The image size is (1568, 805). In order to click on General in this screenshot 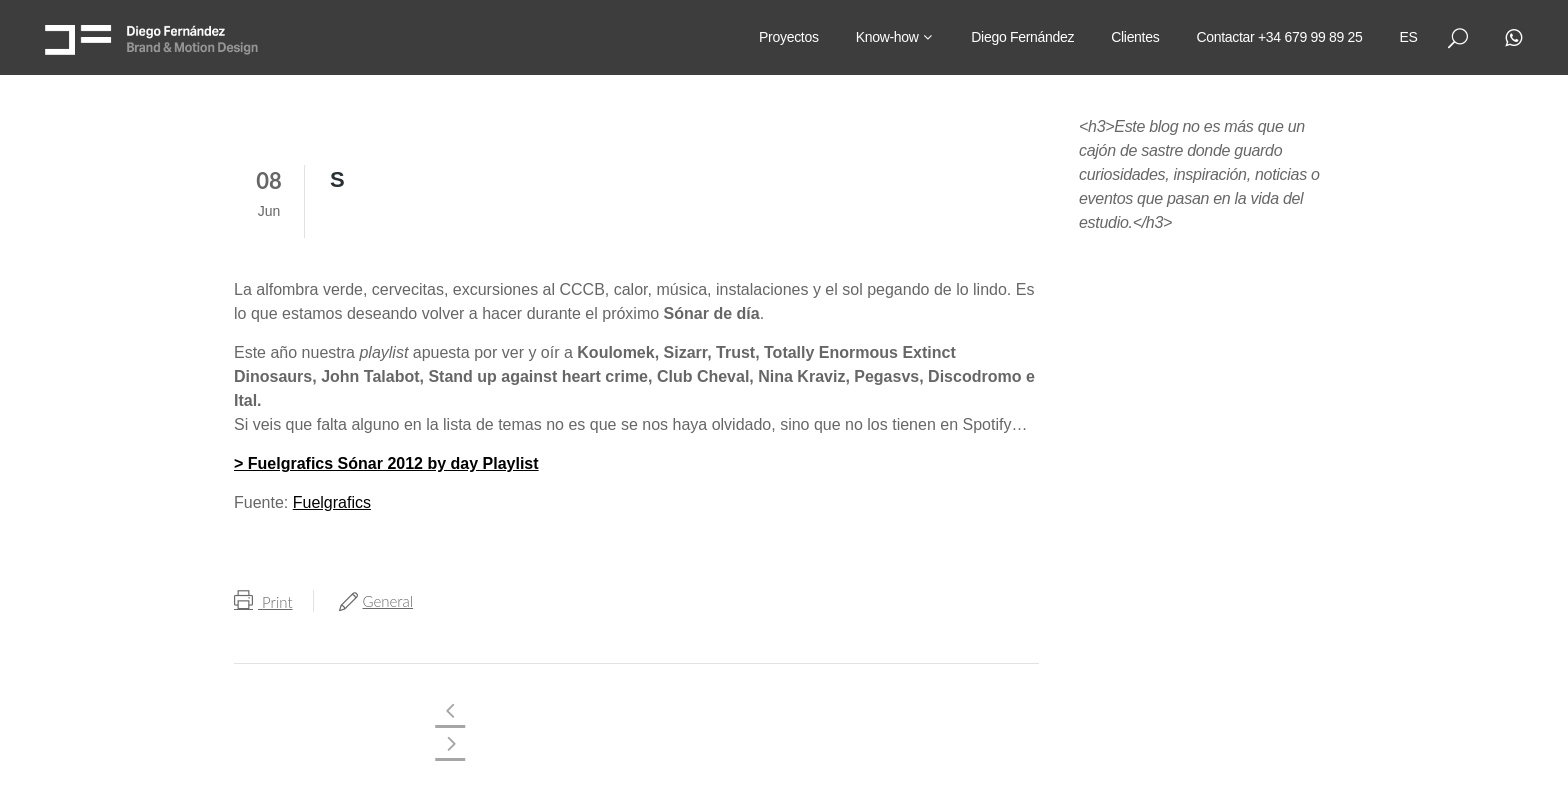, I will do `click(388, 601)`.